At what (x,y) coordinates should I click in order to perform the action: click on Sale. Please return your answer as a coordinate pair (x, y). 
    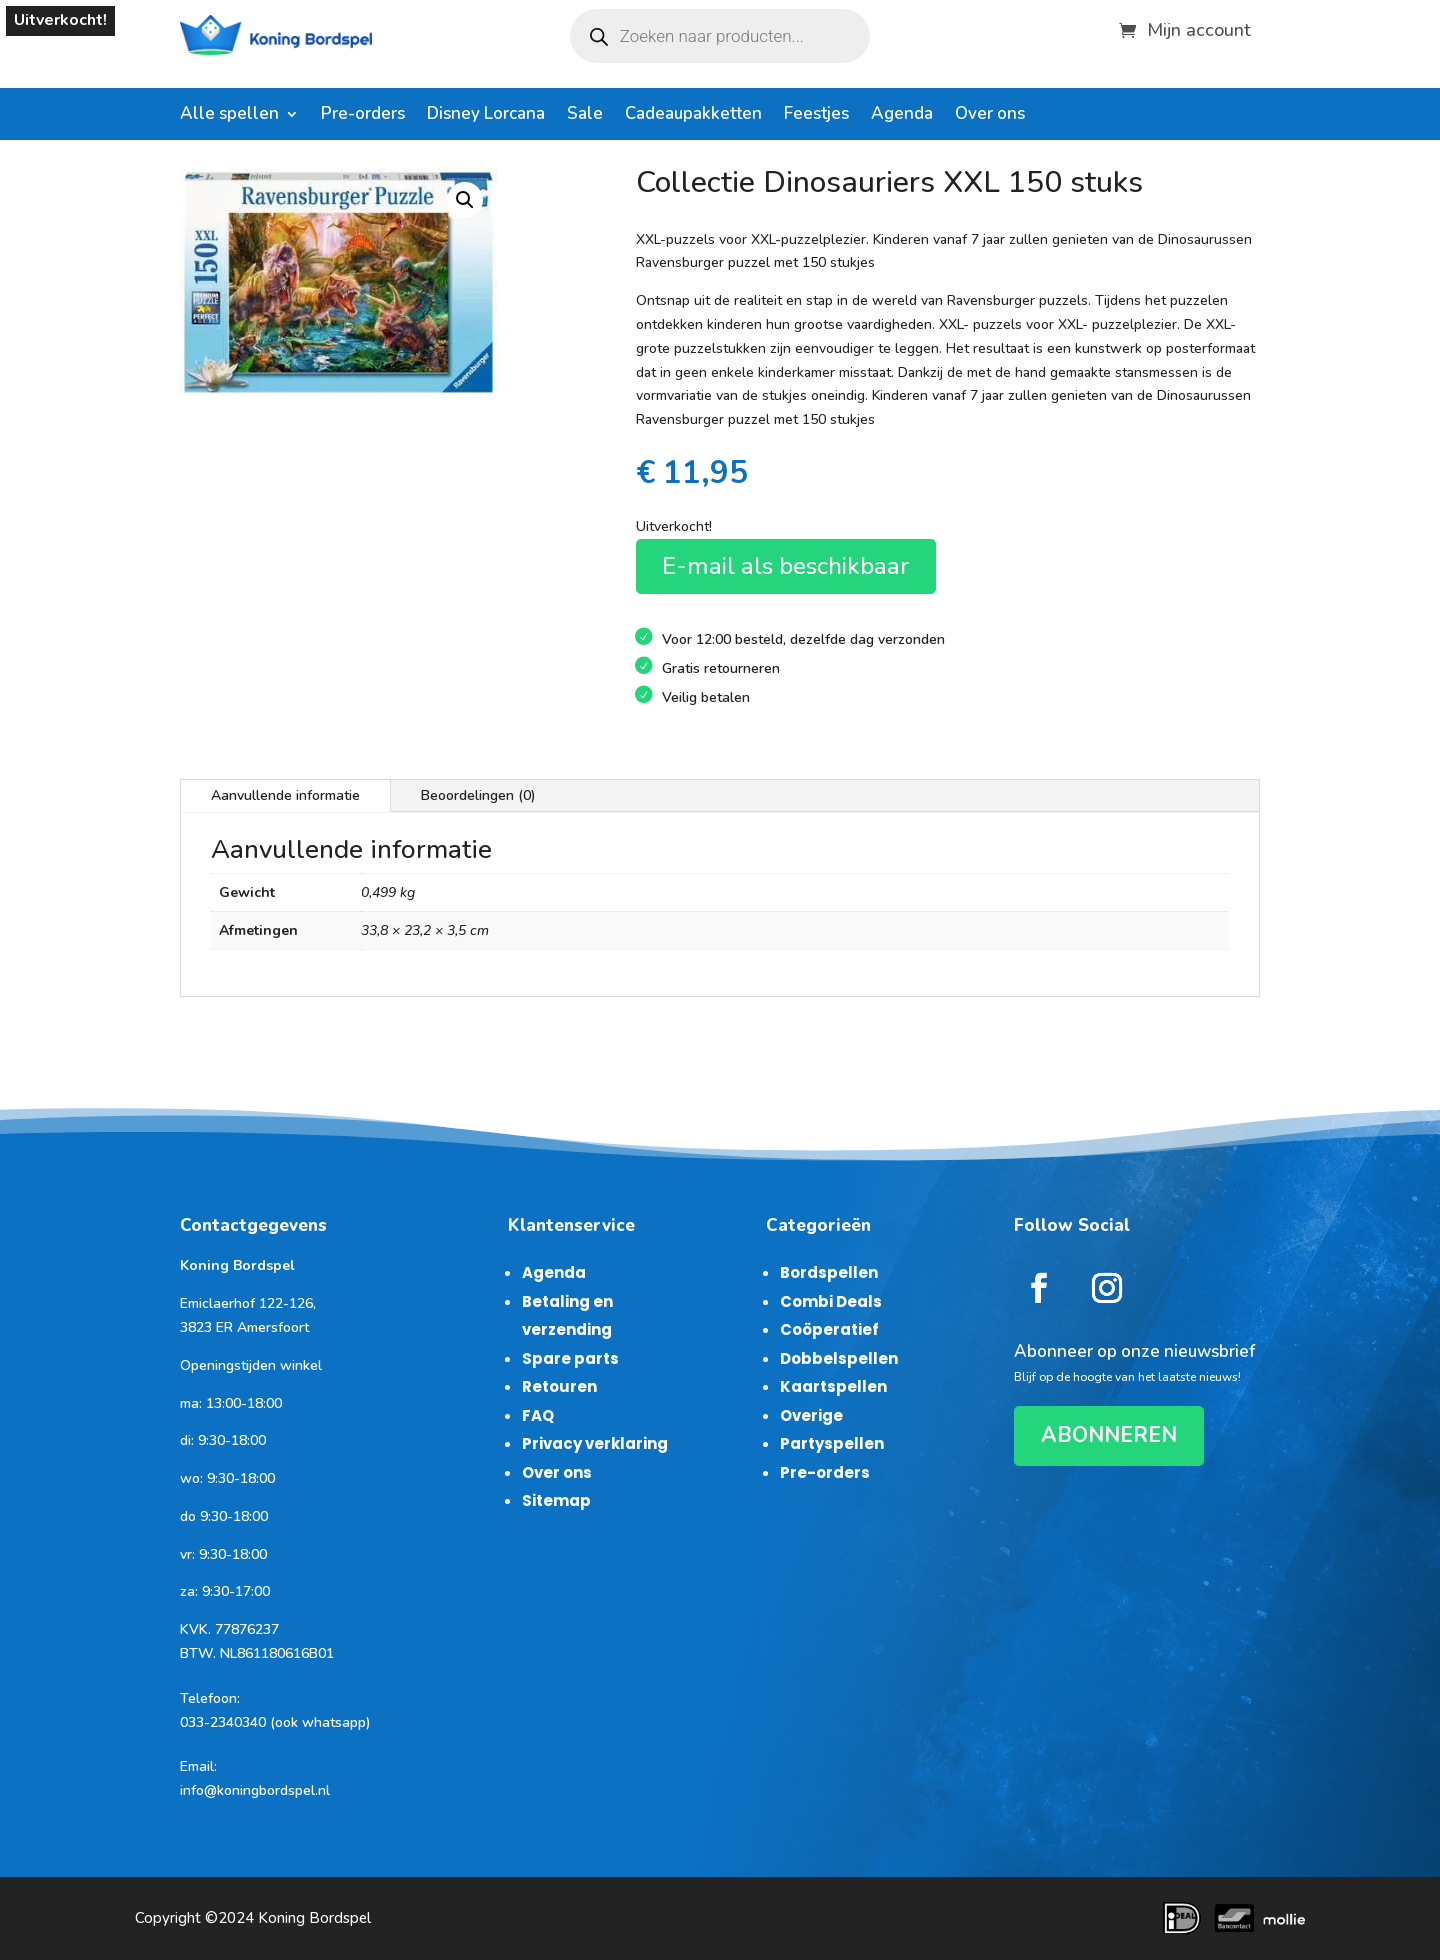
    Looking at the image, I should click on (585, 116).